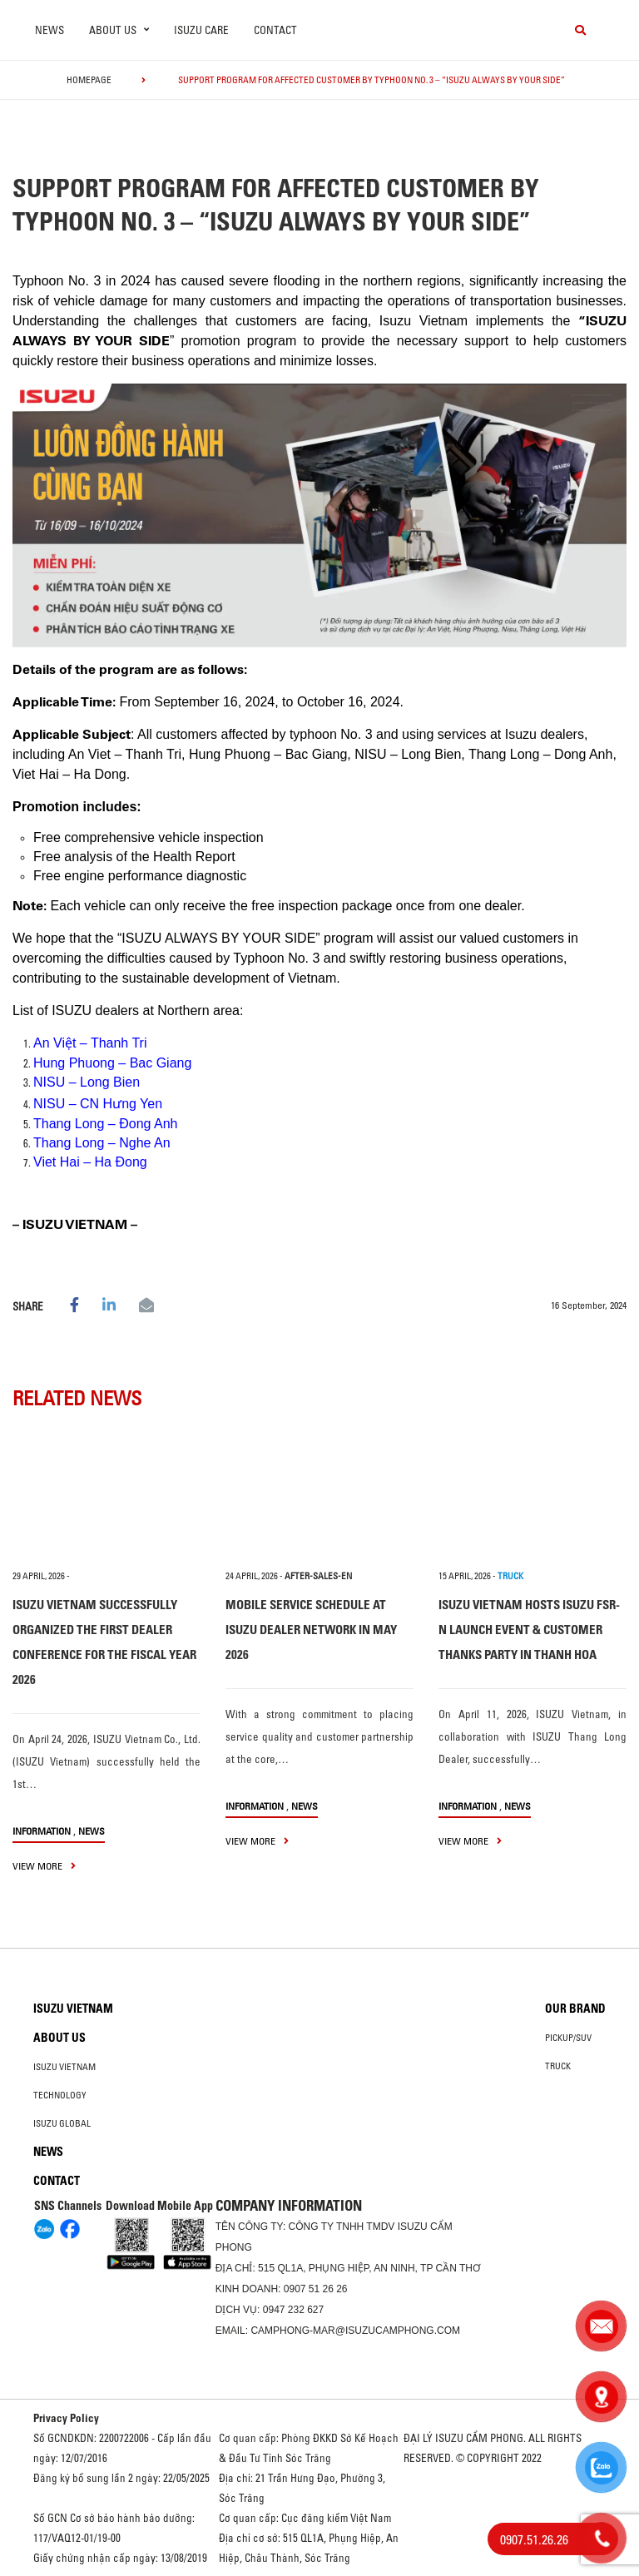 This screenshot has width=639, height=2576. I want to click on Truck, so click(558, 2066).